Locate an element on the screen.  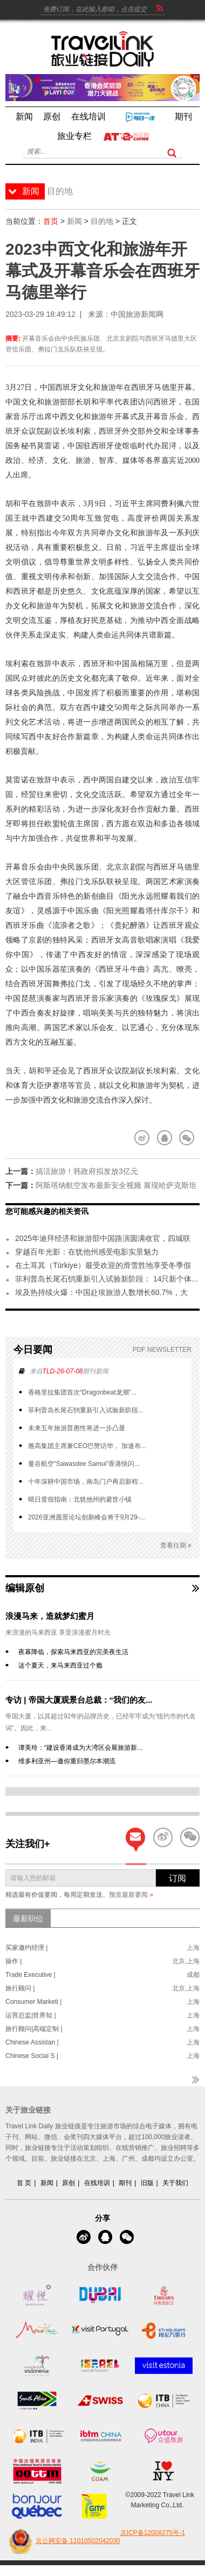
Trade Executive | is located at coordinates (30, 1975).